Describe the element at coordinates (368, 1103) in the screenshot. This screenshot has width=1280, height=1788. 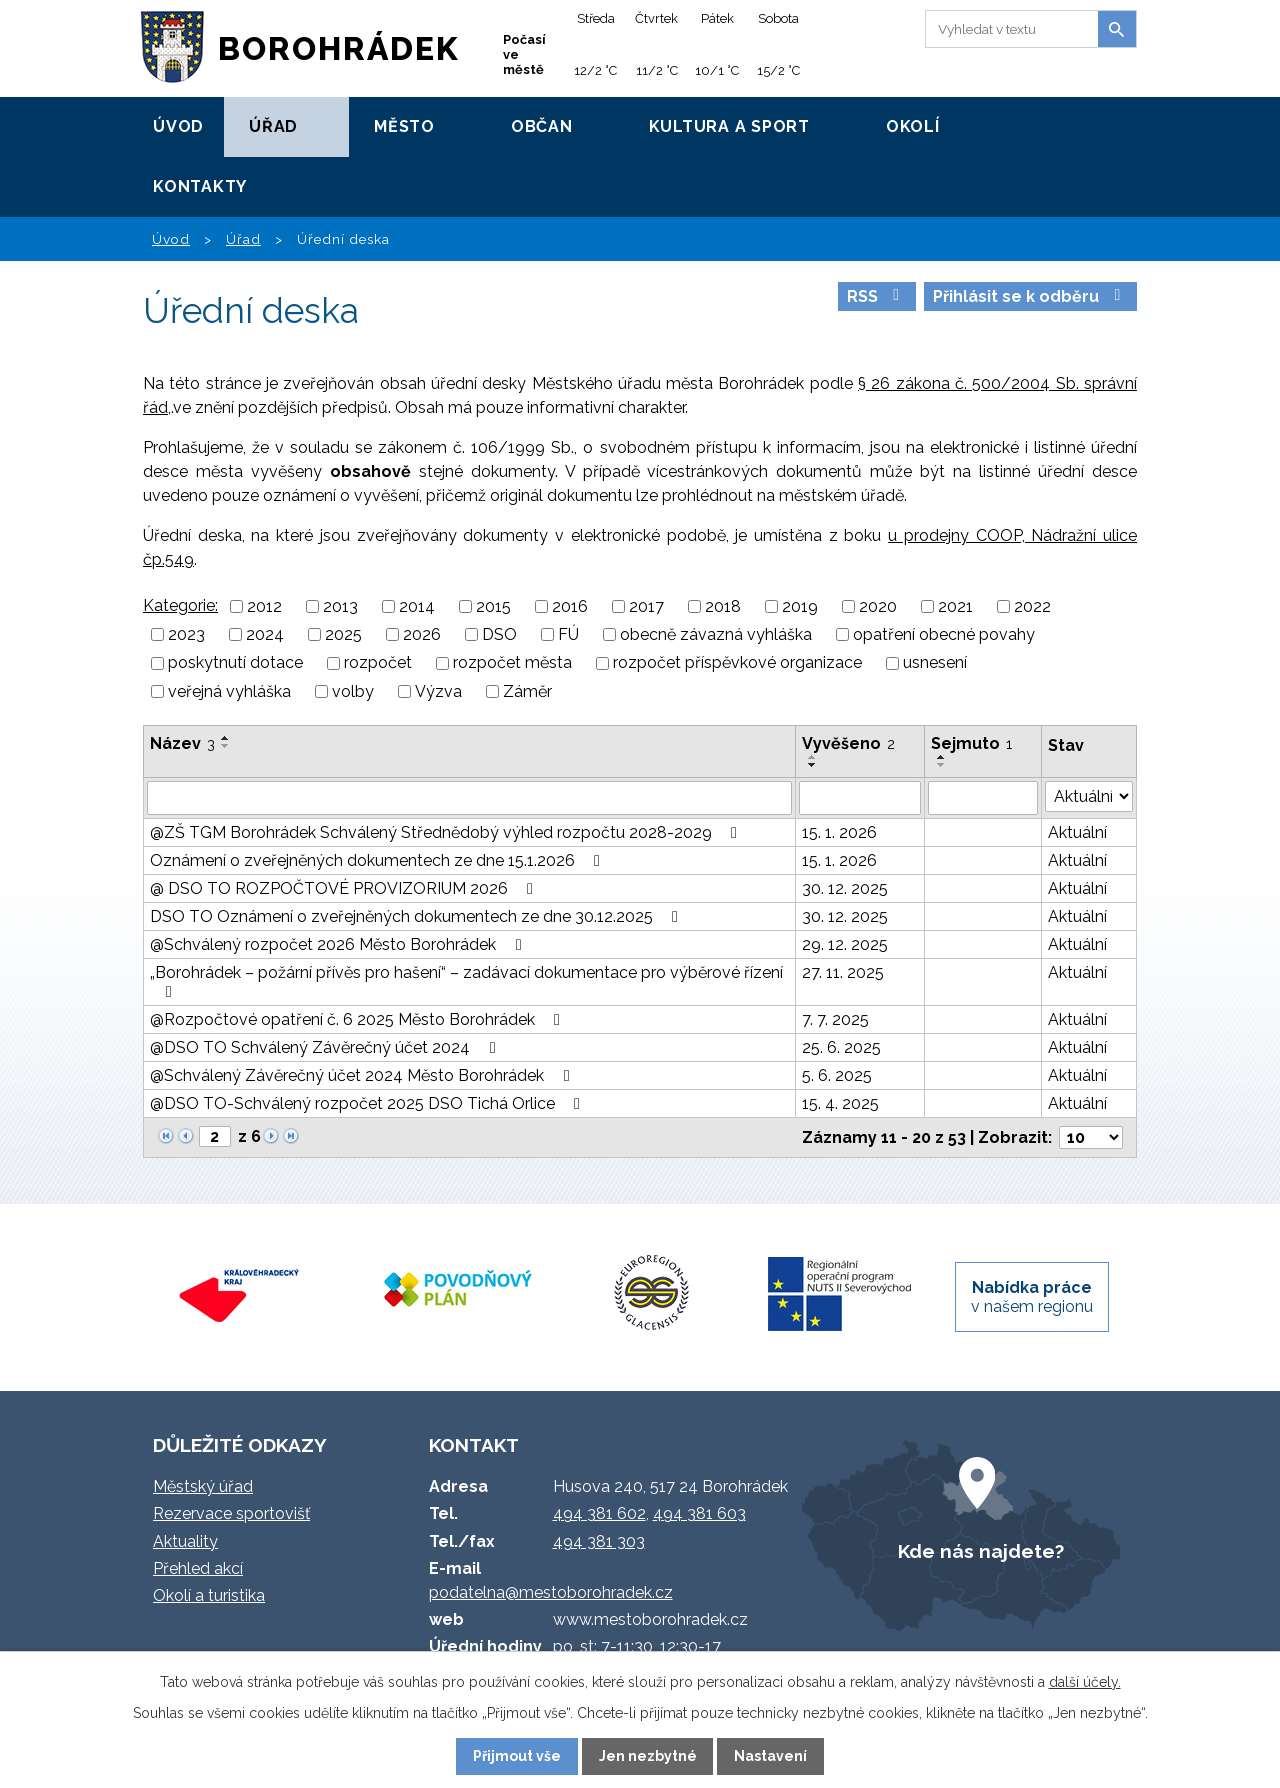
I see `@DSO TO-Schválený rozpočet 2025 DSO Tichá Orlice` at that location.